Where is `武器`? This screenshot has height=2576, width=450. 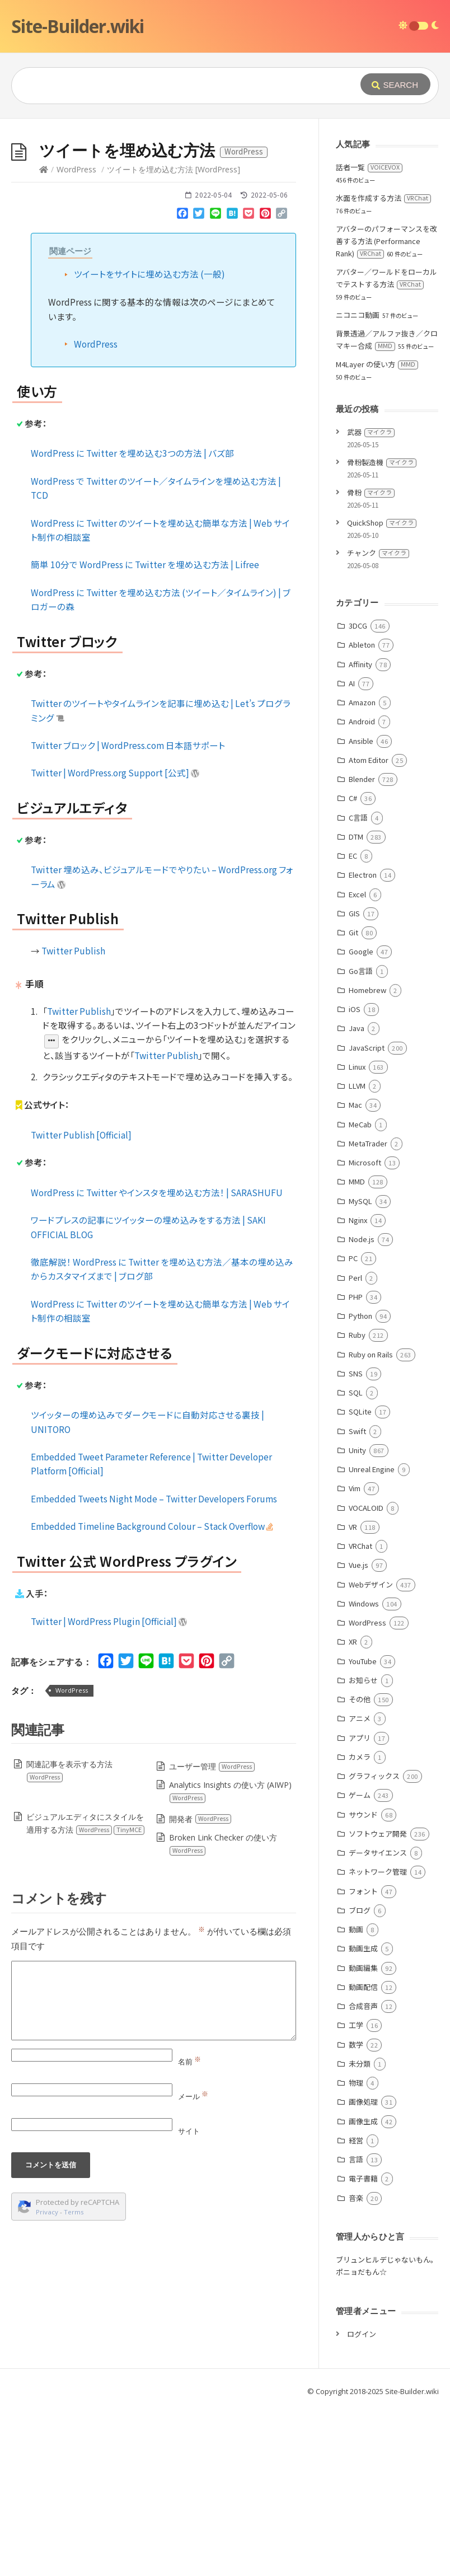
武器 is located at coordinates (371, 432).